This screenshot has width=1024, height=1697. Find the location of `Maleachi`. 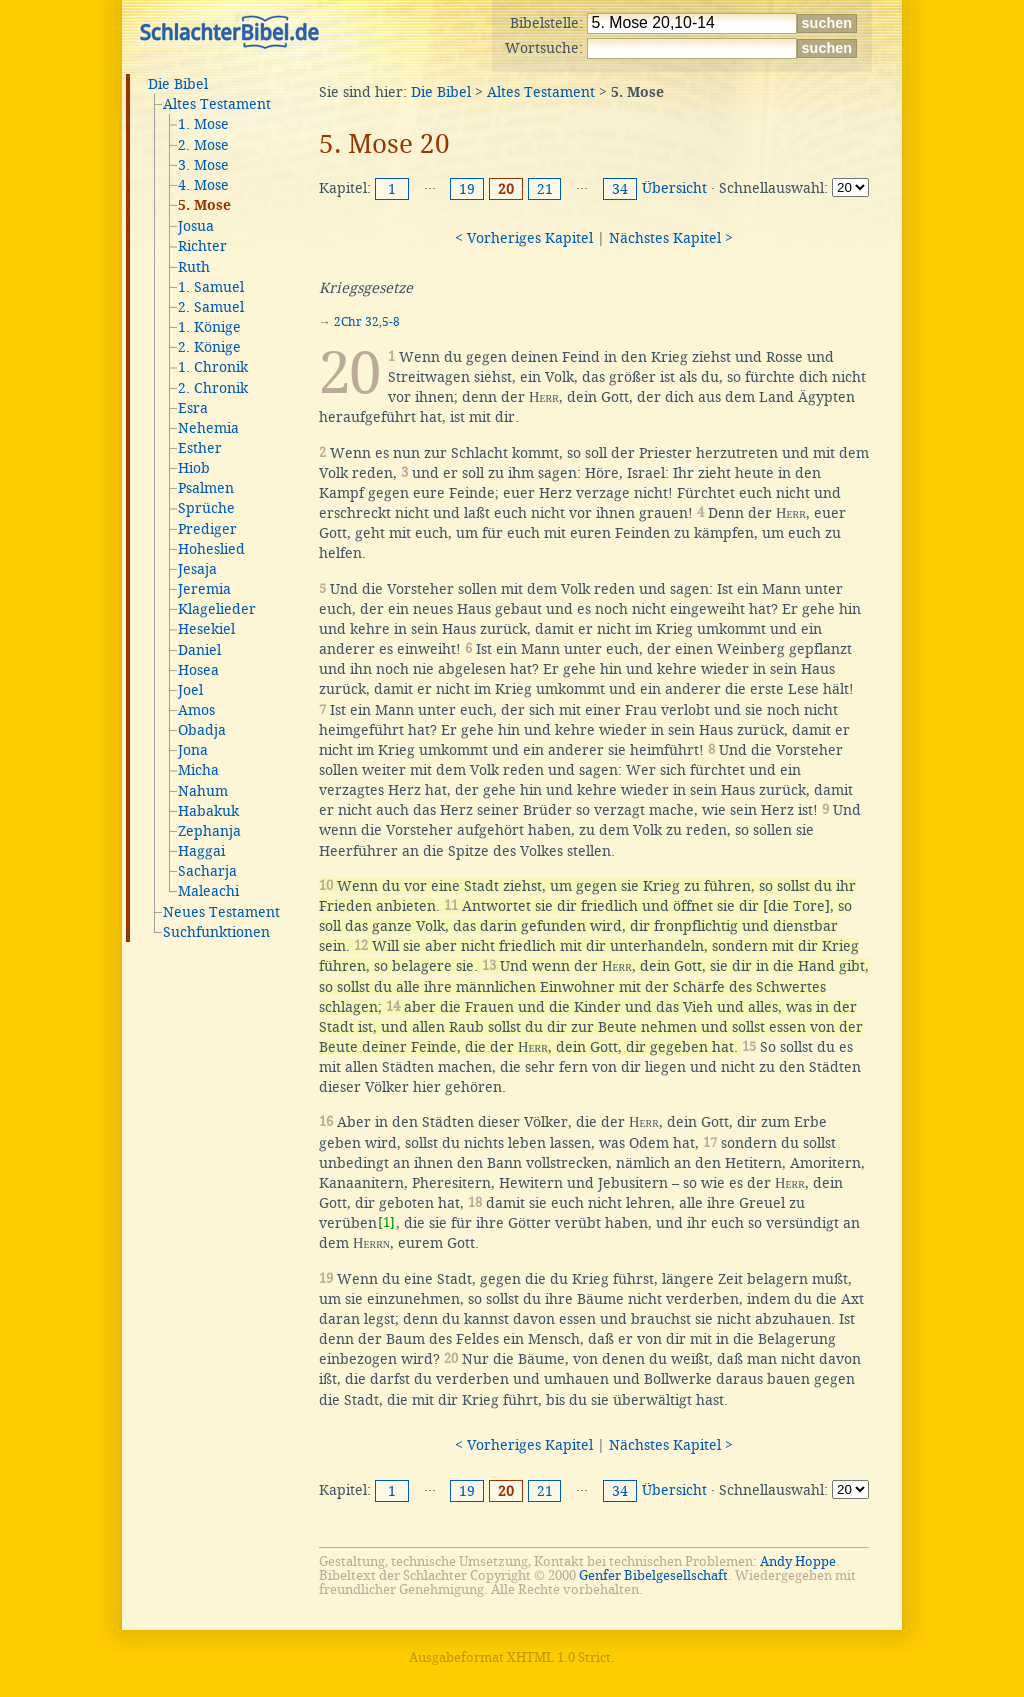

Maleachi is located at coordinates (208, 891).